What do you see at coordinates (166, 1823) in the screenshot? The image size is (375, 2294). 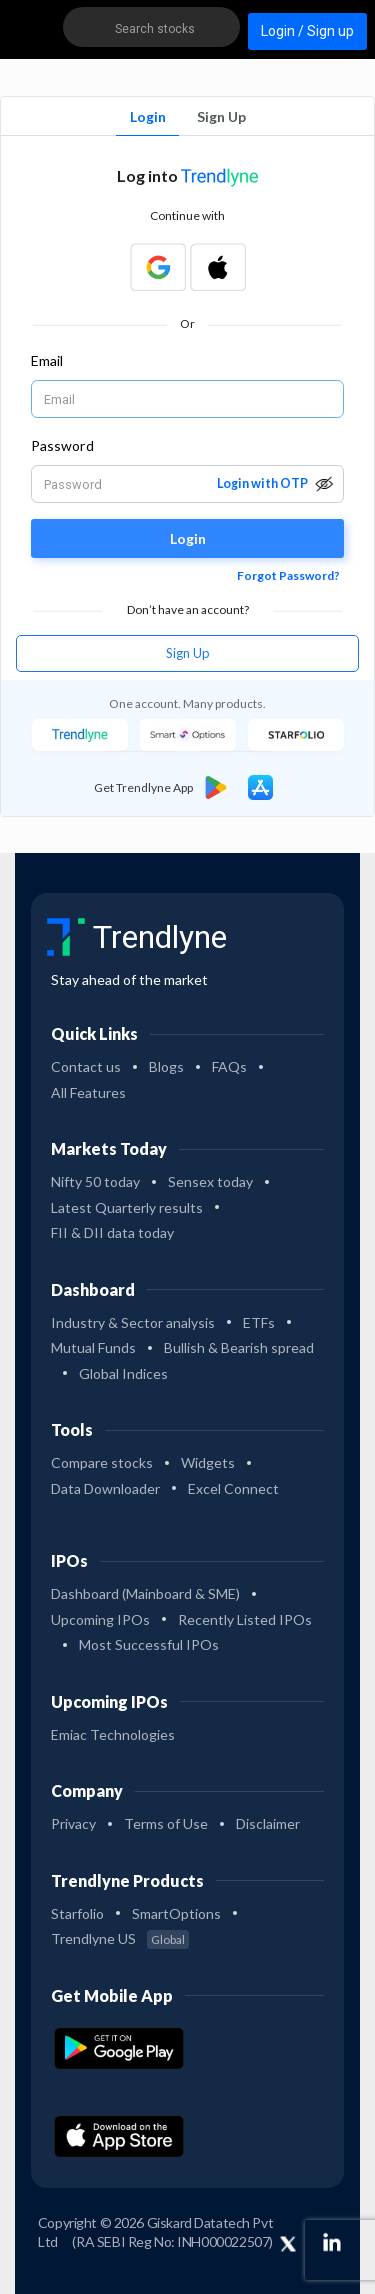 I see `Terms of Use` at bounding box center [166, 1823].